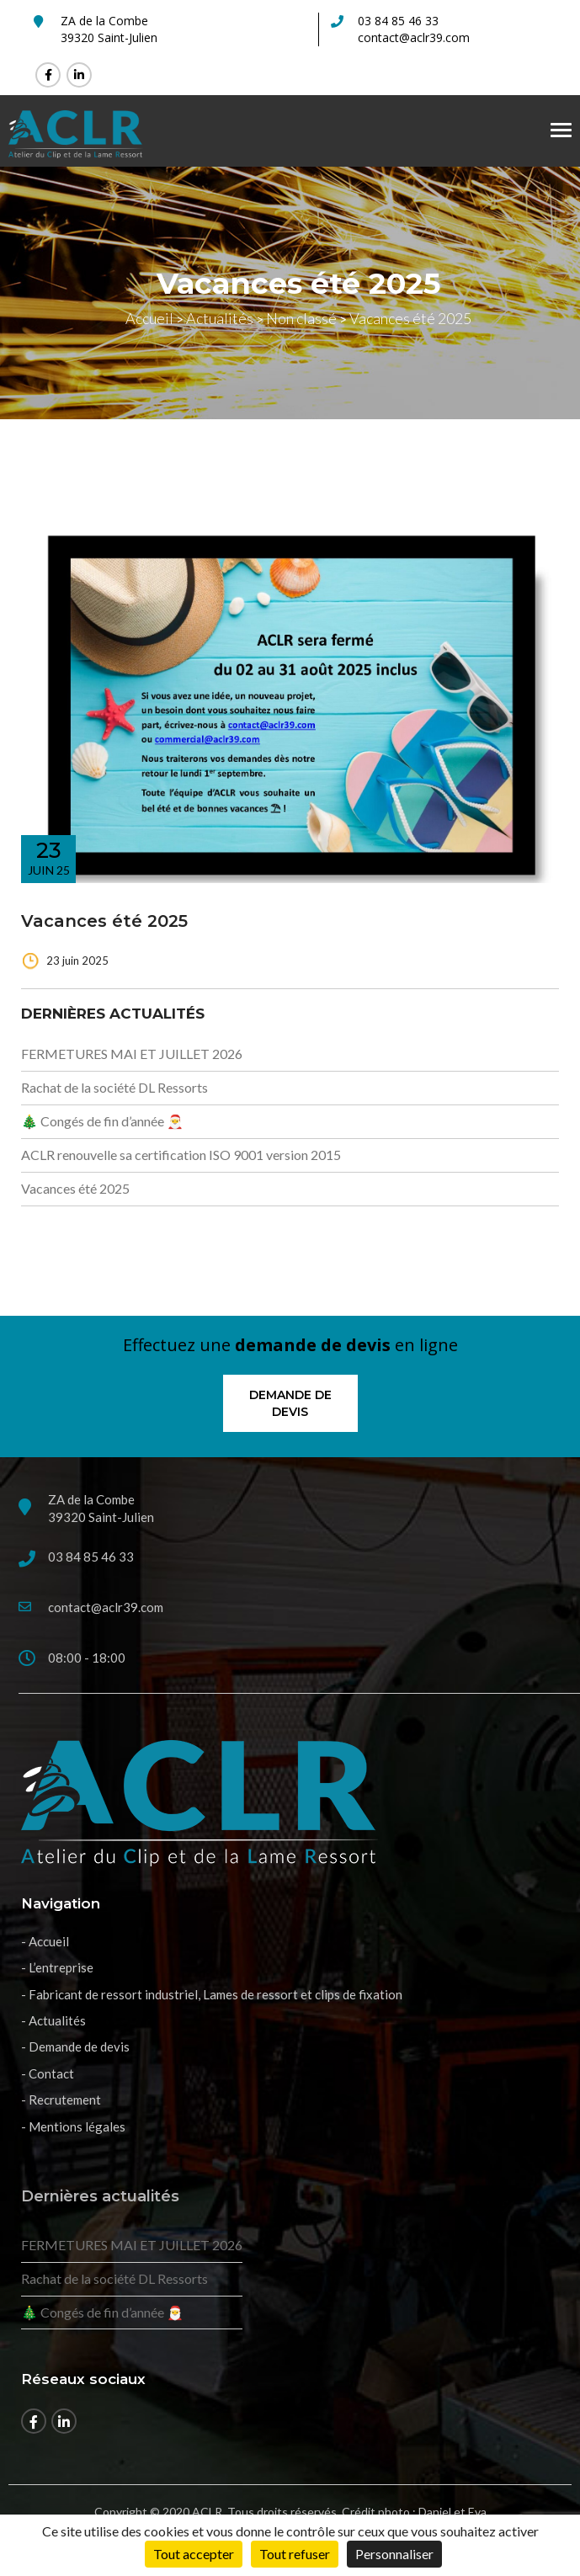 The height and width of the screenshot is (2576, 580). Describe the element at coordinates (131, 1054) in the screenshot. I see `FERMETURES MAI ET JUILLET 2026` at that location.